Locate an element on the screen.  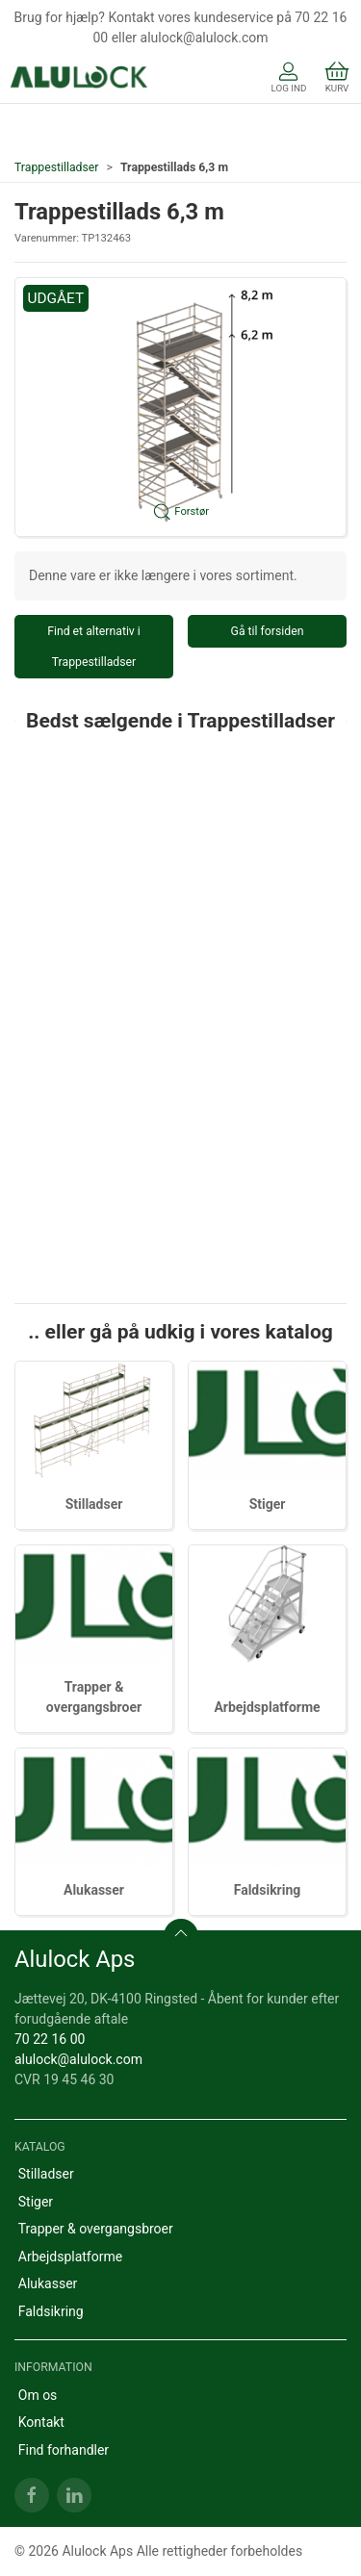
Trapper & overgangsbroer is located at coordinates (95, 2228).